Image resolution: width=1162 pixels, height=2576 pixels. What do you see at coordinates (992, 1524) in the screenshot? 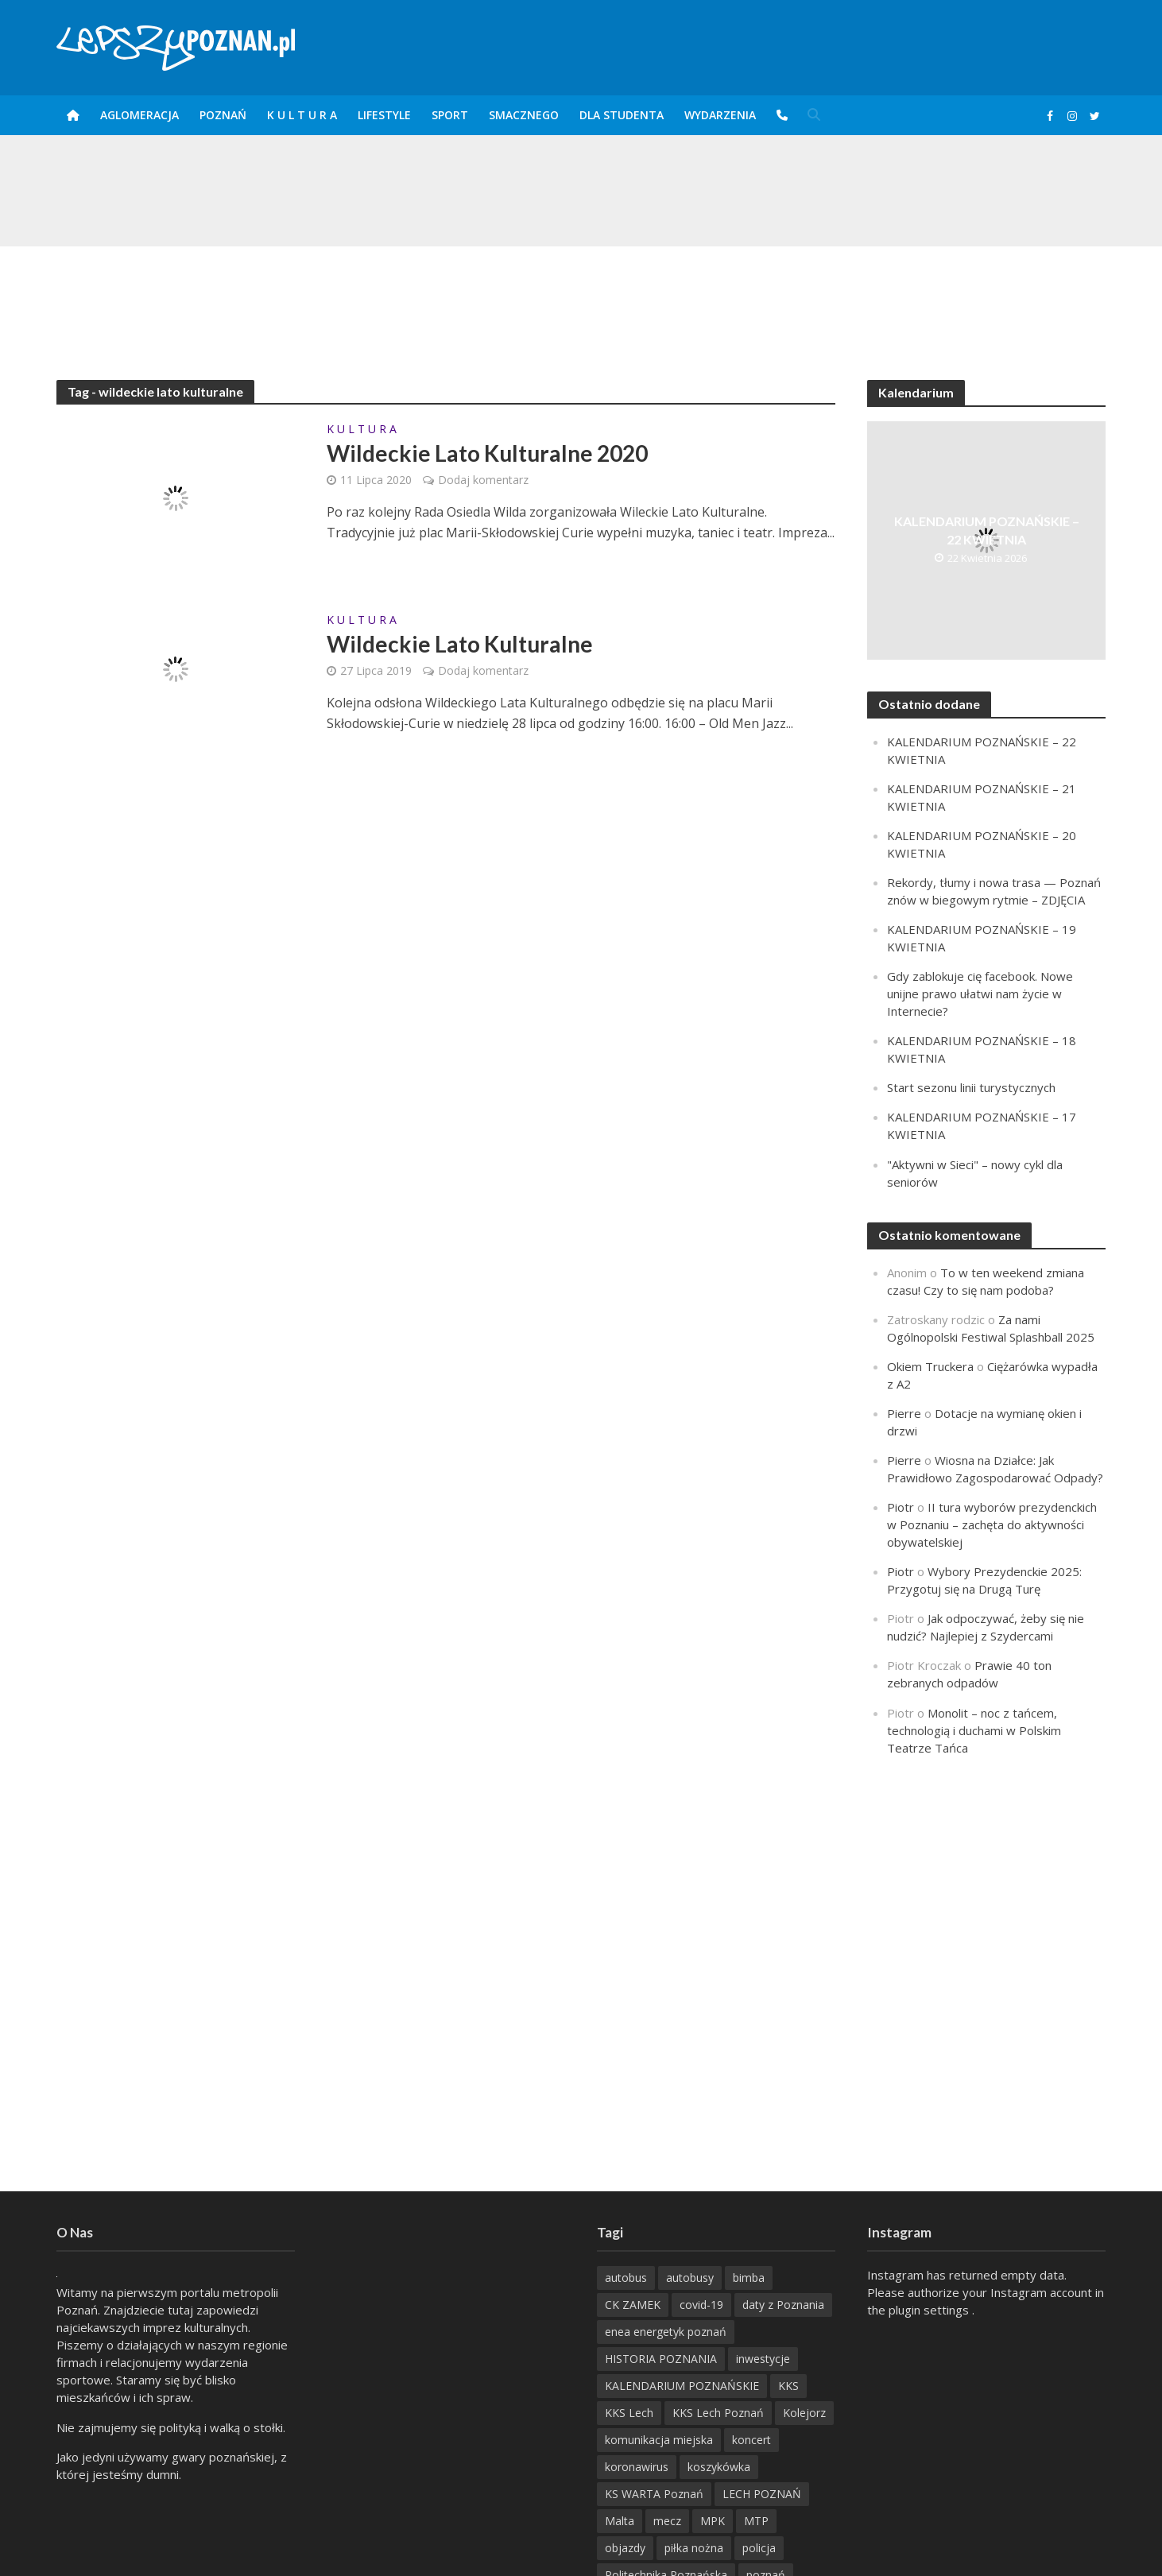
I see `II tura wyborów prezydenckich w Poznaniu – zachęta do aktywności obywatelskiej` at bounding box center [992, 1524].